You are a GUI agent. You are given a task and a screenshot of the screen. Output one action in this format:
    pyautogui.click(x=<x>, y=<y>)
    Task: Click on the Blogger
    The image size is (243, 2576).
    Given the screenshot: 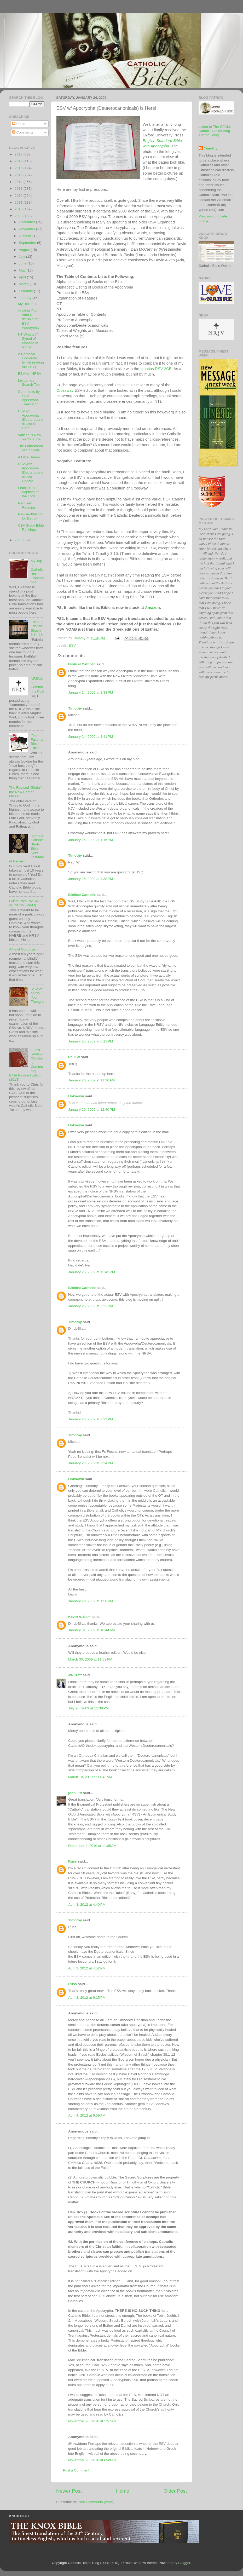 What is the action you would take?
    pyautogui.click(x=184, y=2563)
    